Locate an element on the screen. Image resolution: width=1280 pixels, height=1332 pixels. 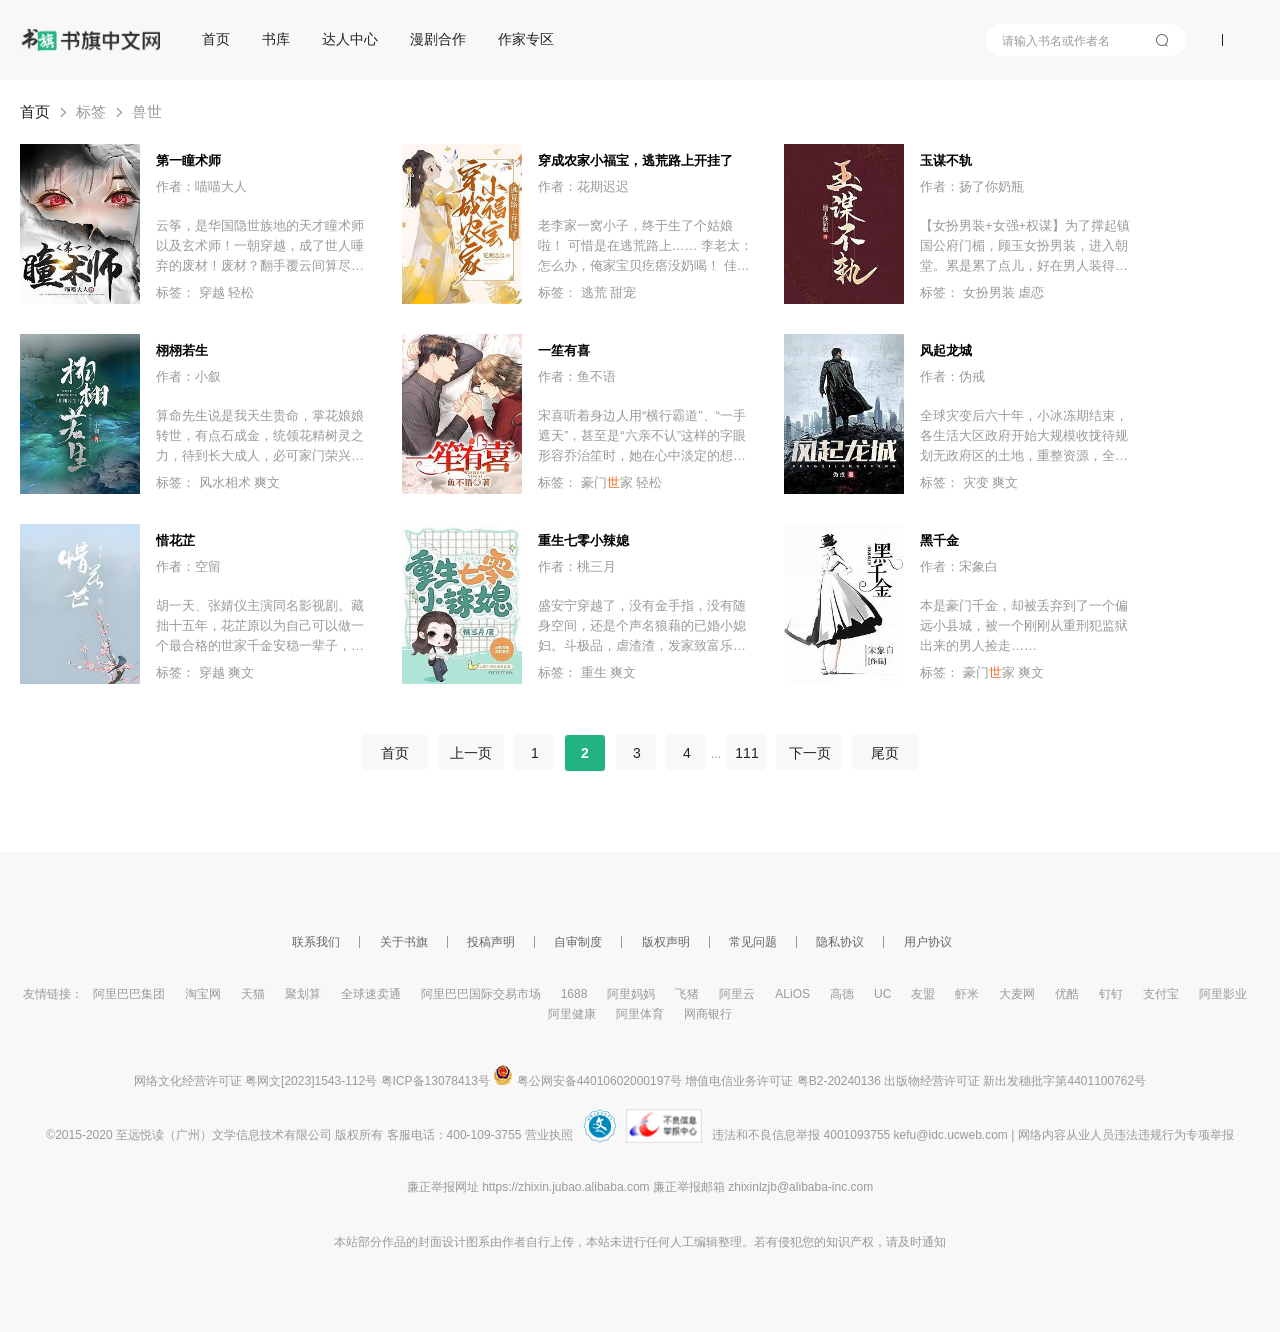
UC is located at coordinates (882, 994).